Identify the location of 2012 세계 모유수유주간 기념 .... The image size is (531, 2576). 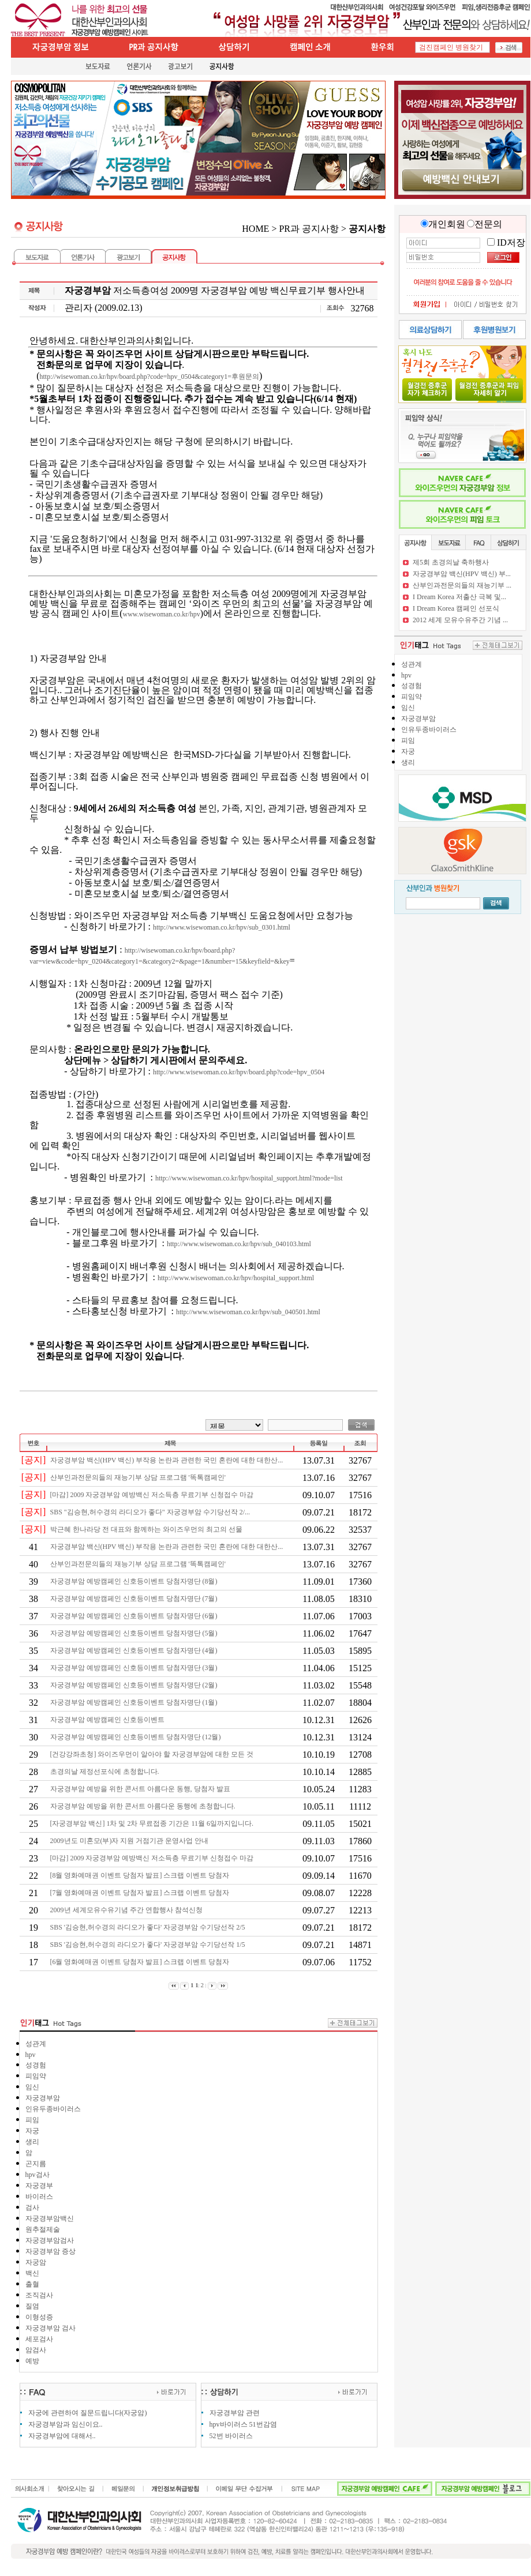
(460, 620).